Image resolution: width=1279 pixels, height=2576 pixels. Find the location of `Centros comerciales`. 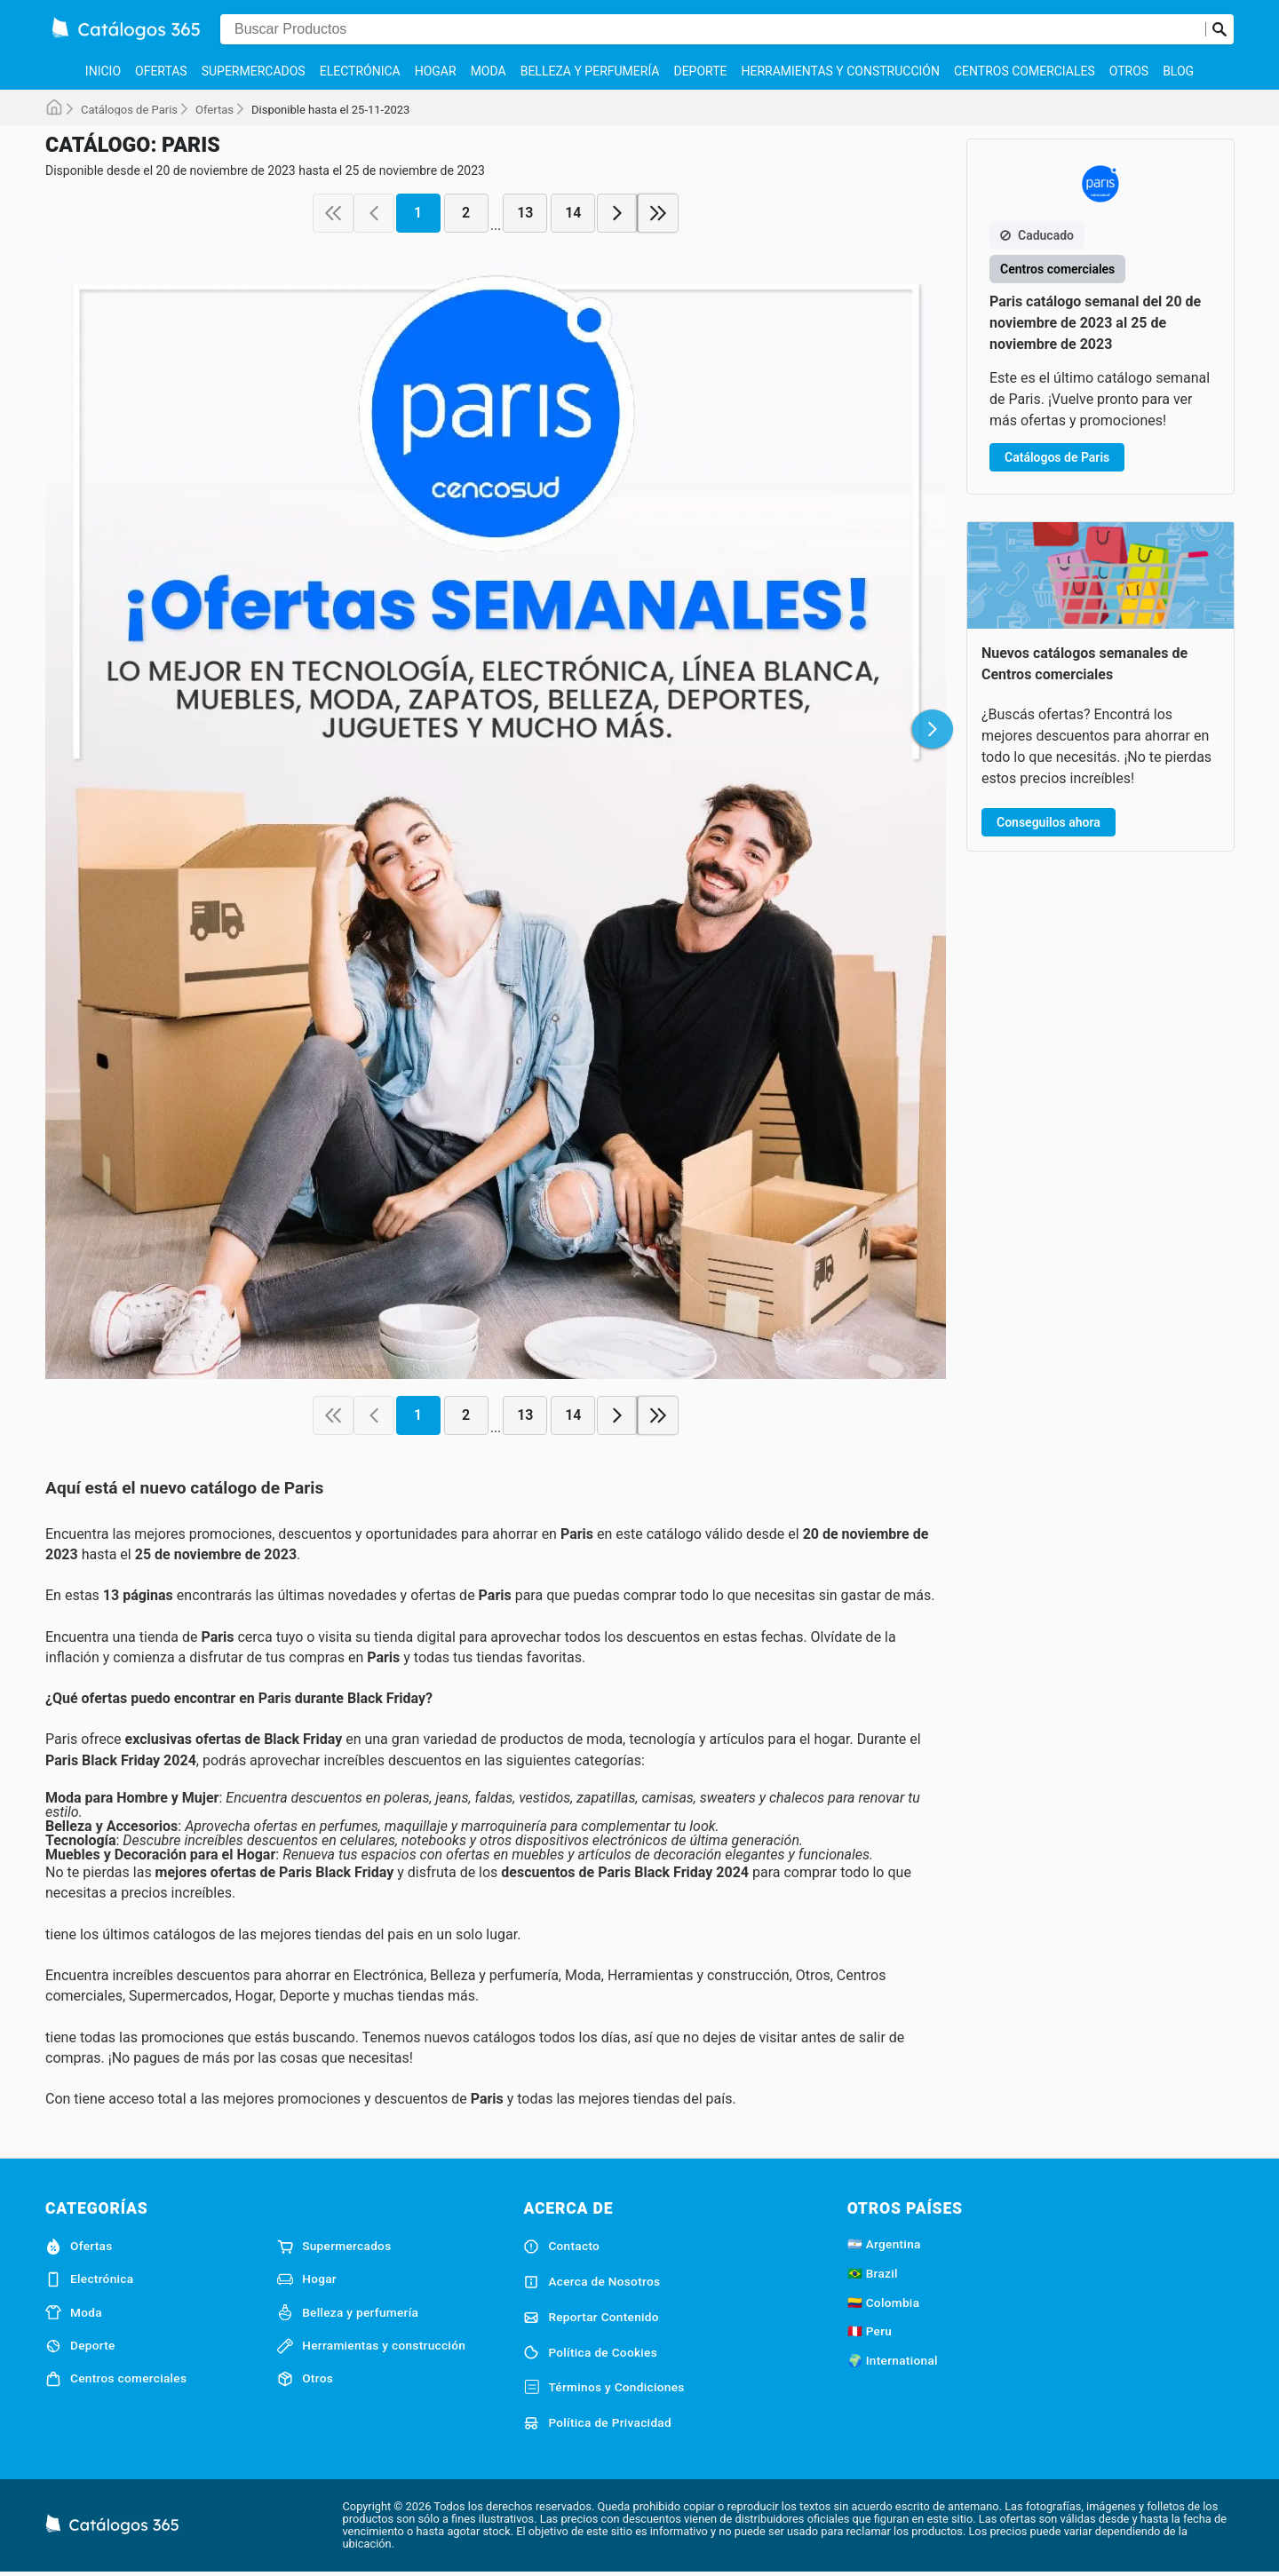

Centros comerciales is located at coordinates (1024, 71).